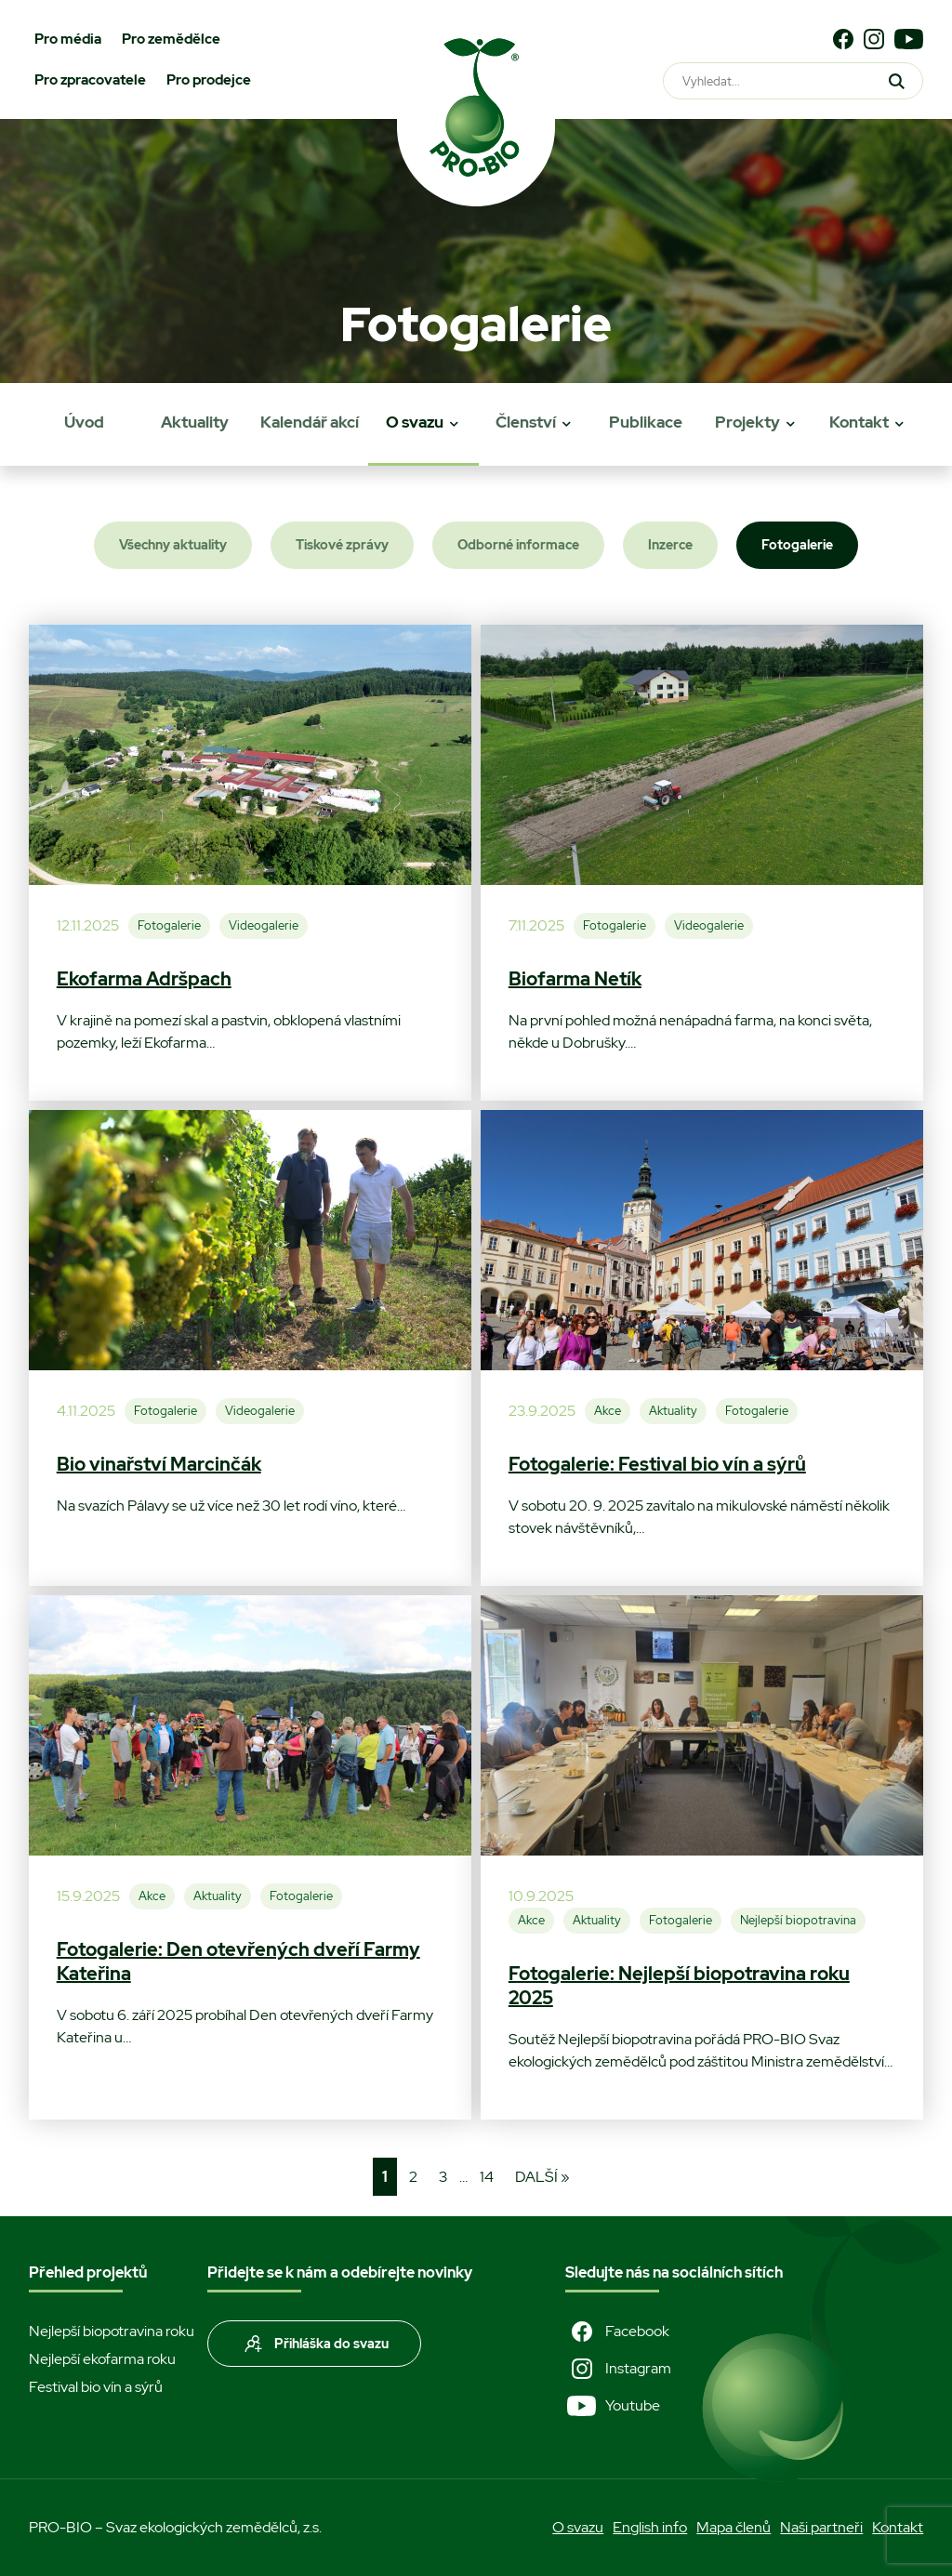 The image size is (952, 2576). Describe the element at coordinates (859, 422) in the screenshot. I see `Kontakt` at that location.